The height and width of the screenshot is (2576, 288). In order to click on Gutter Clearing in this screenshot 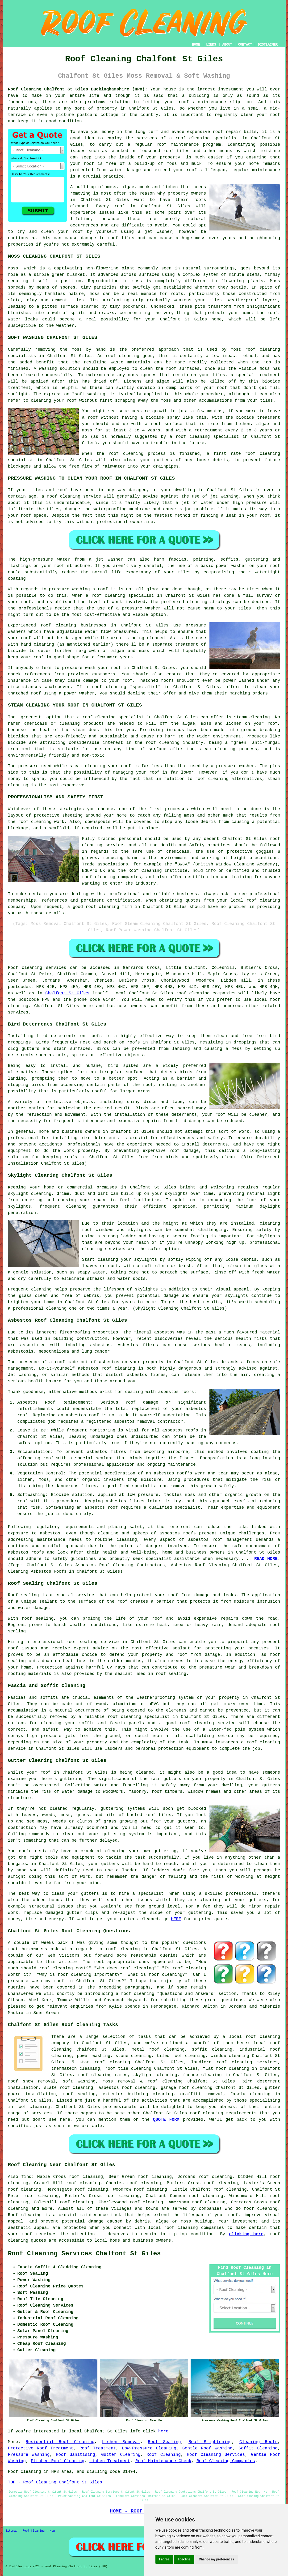, I will do `click(120, 2454)`.